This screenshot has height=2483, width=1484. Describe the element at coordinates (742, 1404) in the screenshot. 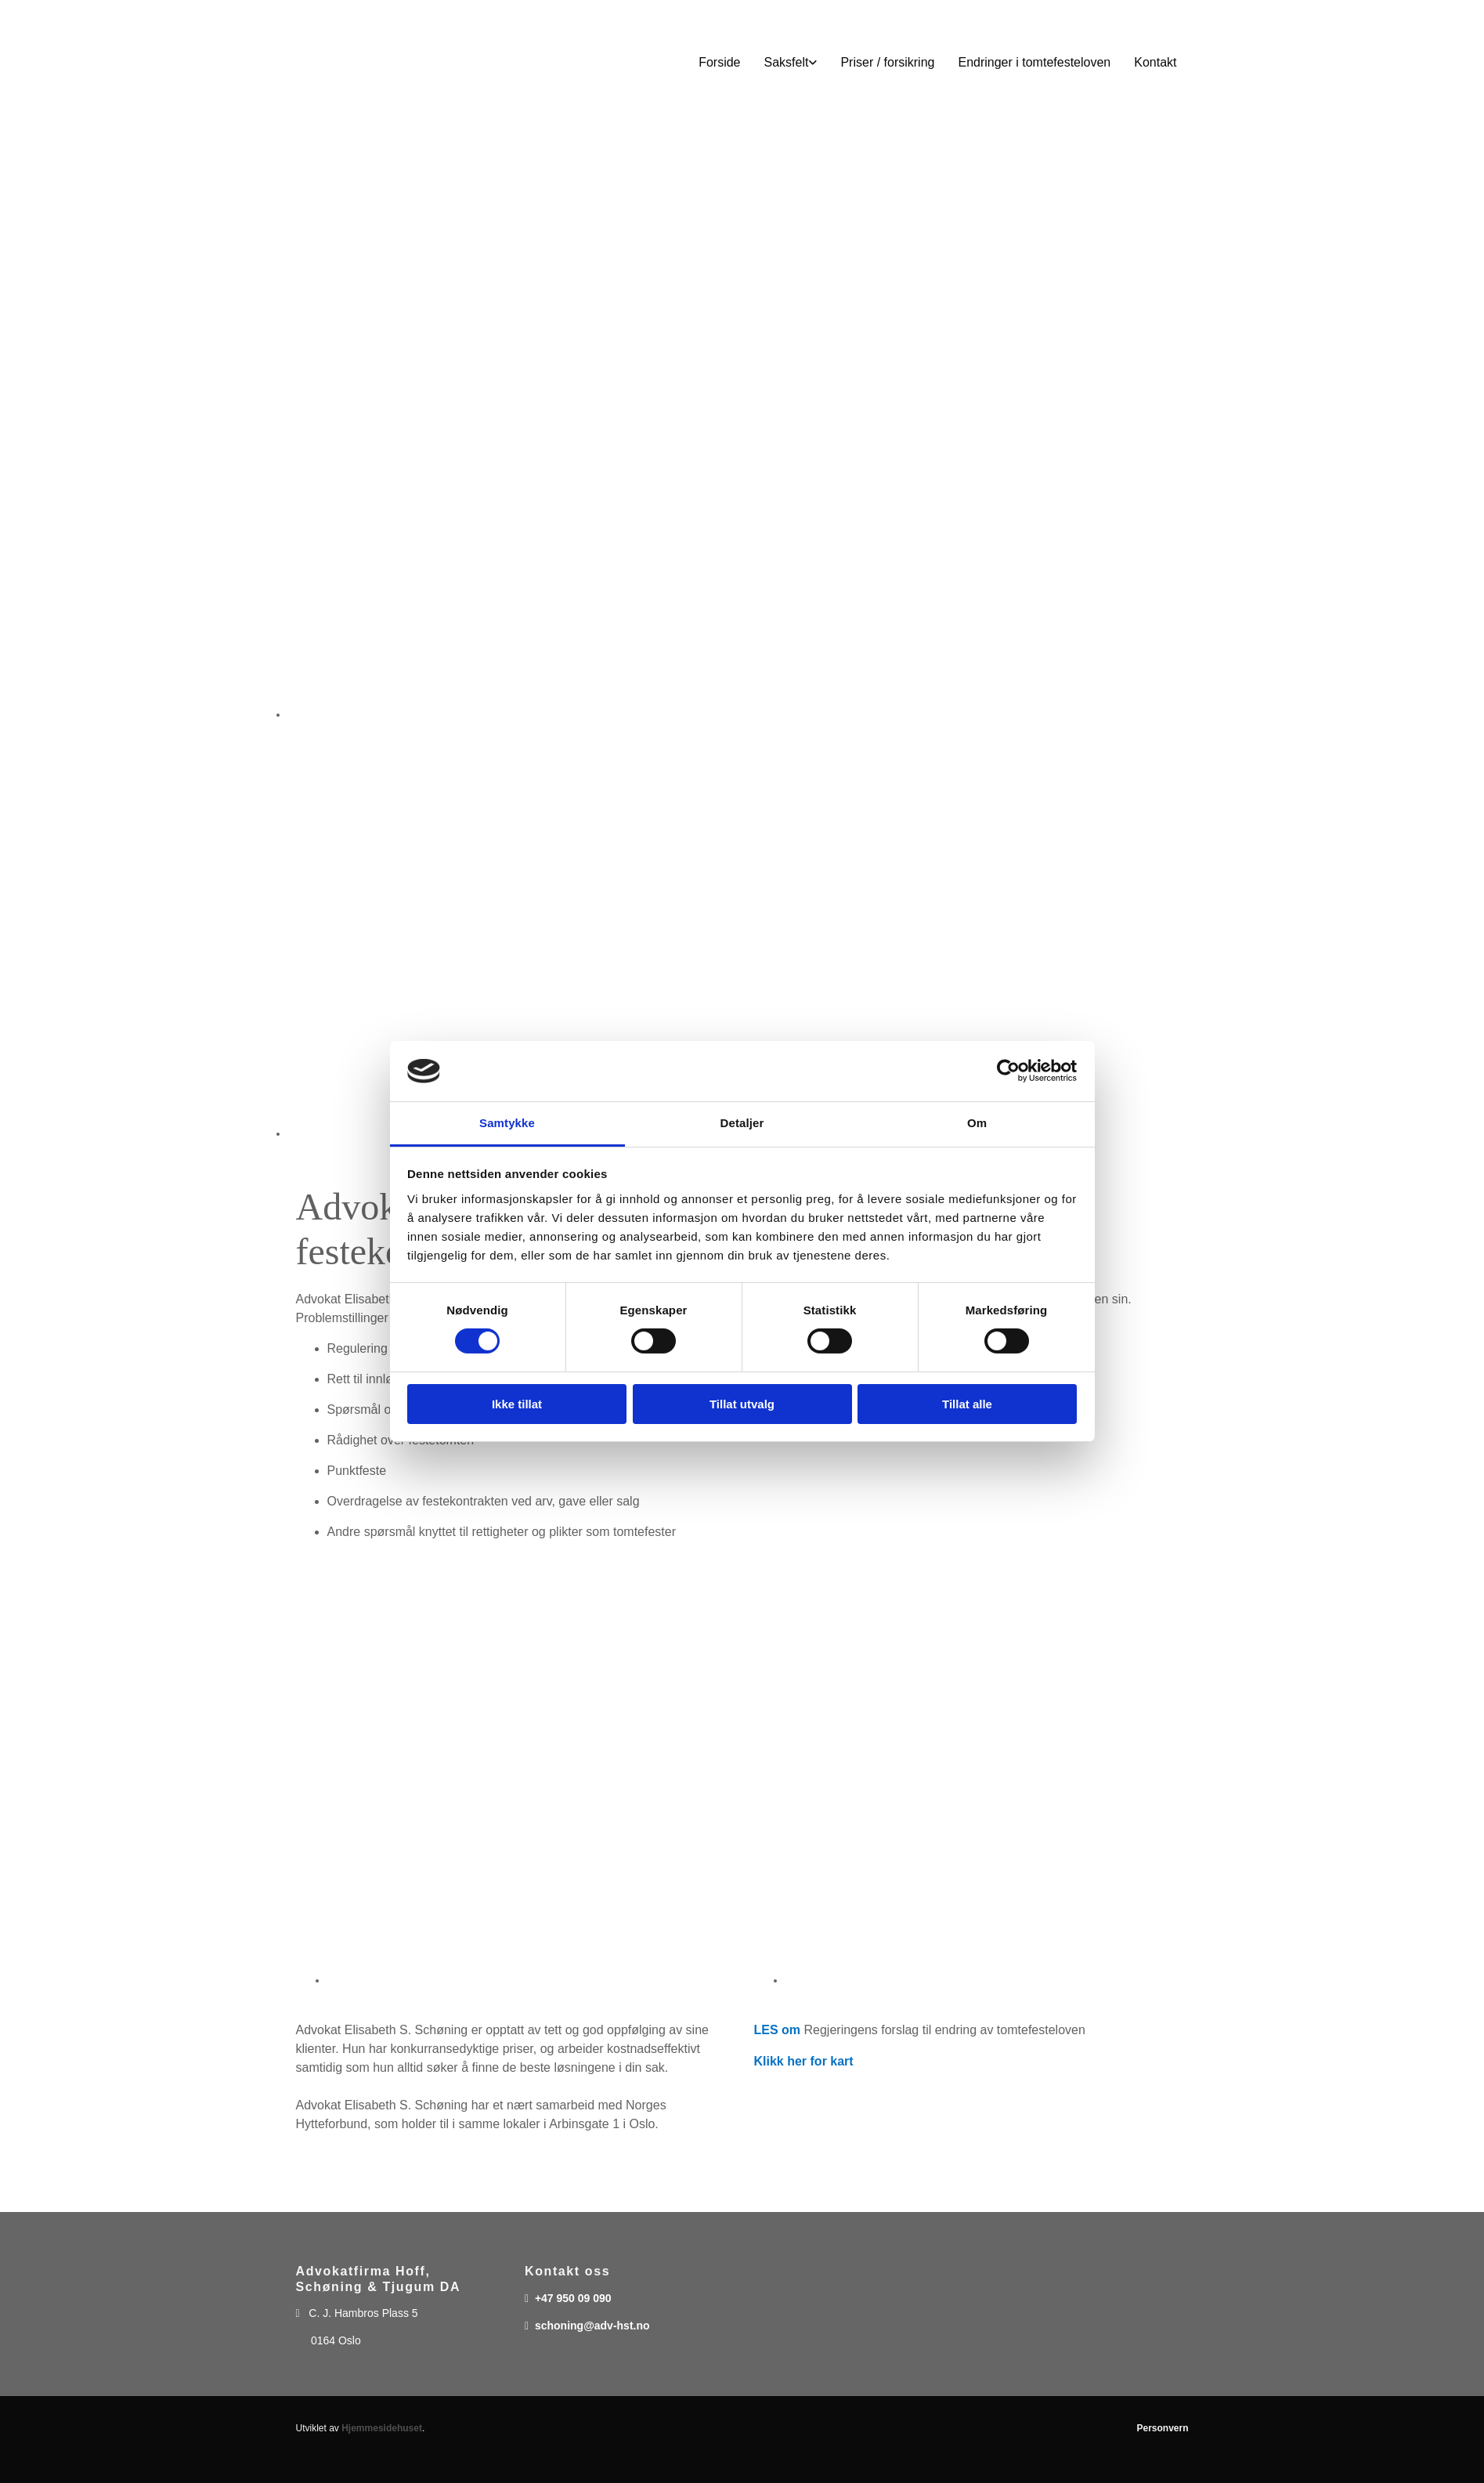

I see `Tillat utvalg` at that location.